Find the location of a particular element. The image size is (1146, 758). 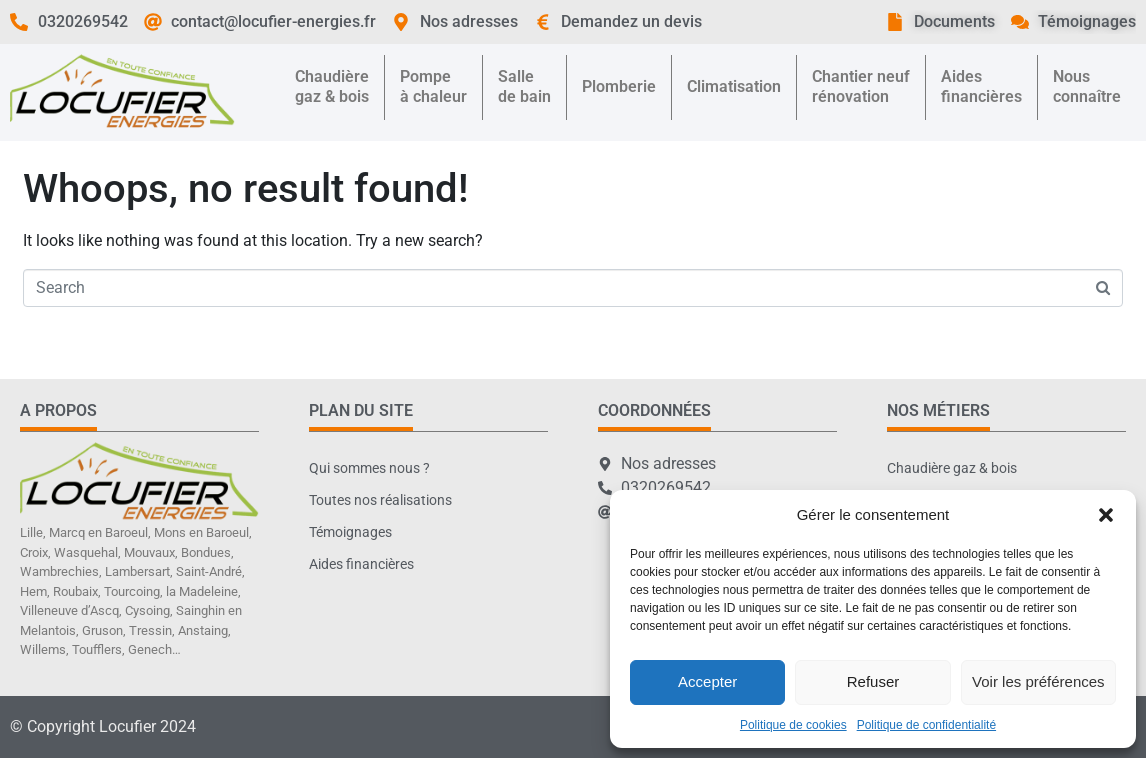

Accepter is located at coordinates (707, 681).